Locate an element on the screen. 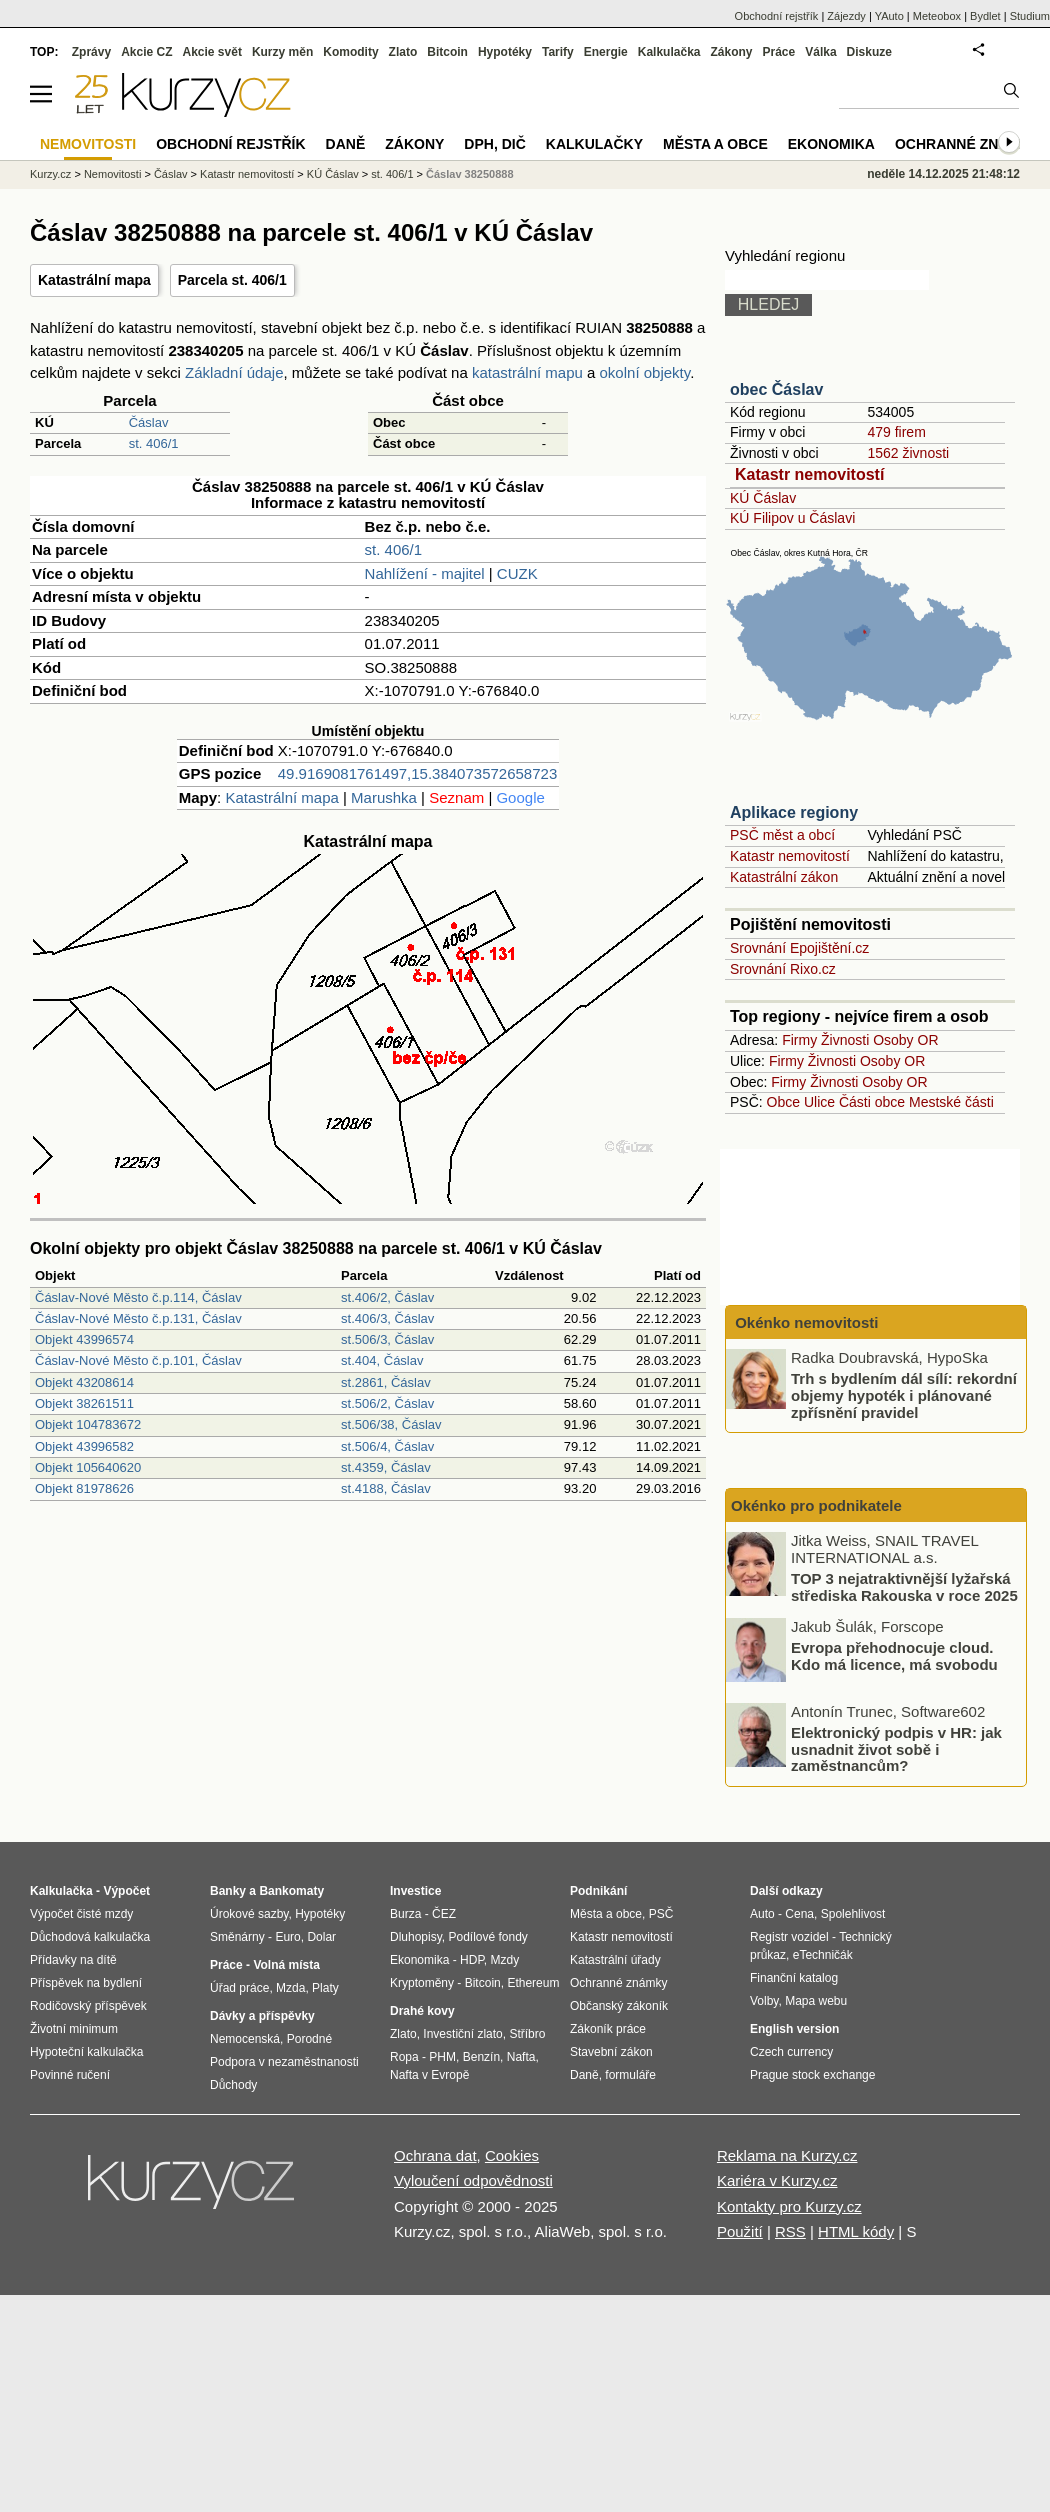  Investiční zlato is located at coordinates (462, 2034).